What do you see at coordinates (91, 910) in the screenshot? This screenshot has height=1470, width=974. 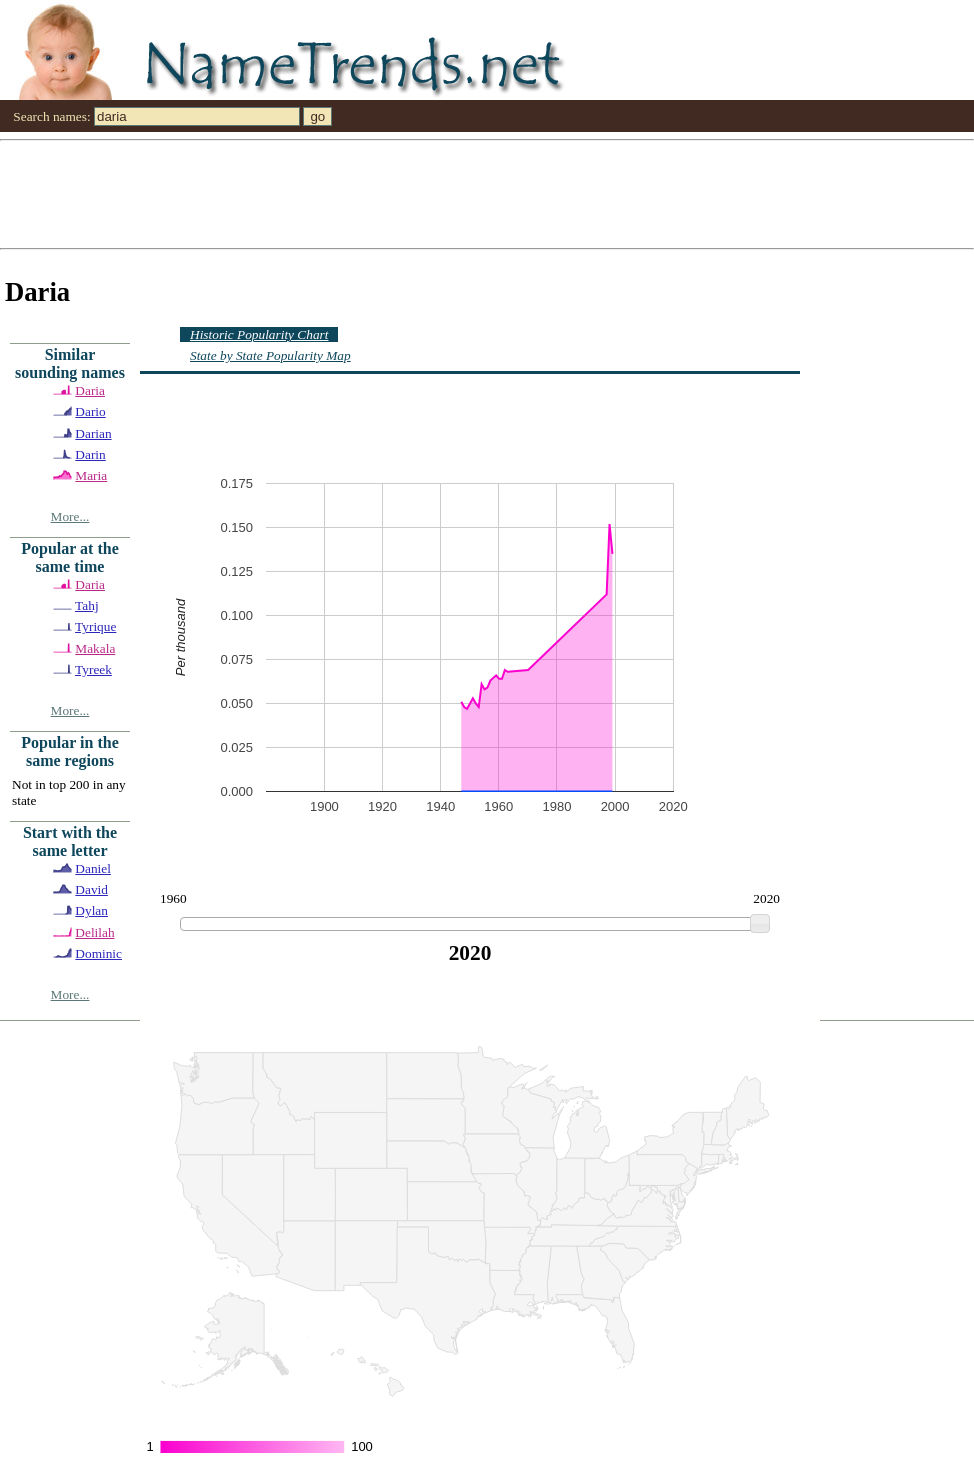 I see `Dylan` at bounding box center [91, 910].